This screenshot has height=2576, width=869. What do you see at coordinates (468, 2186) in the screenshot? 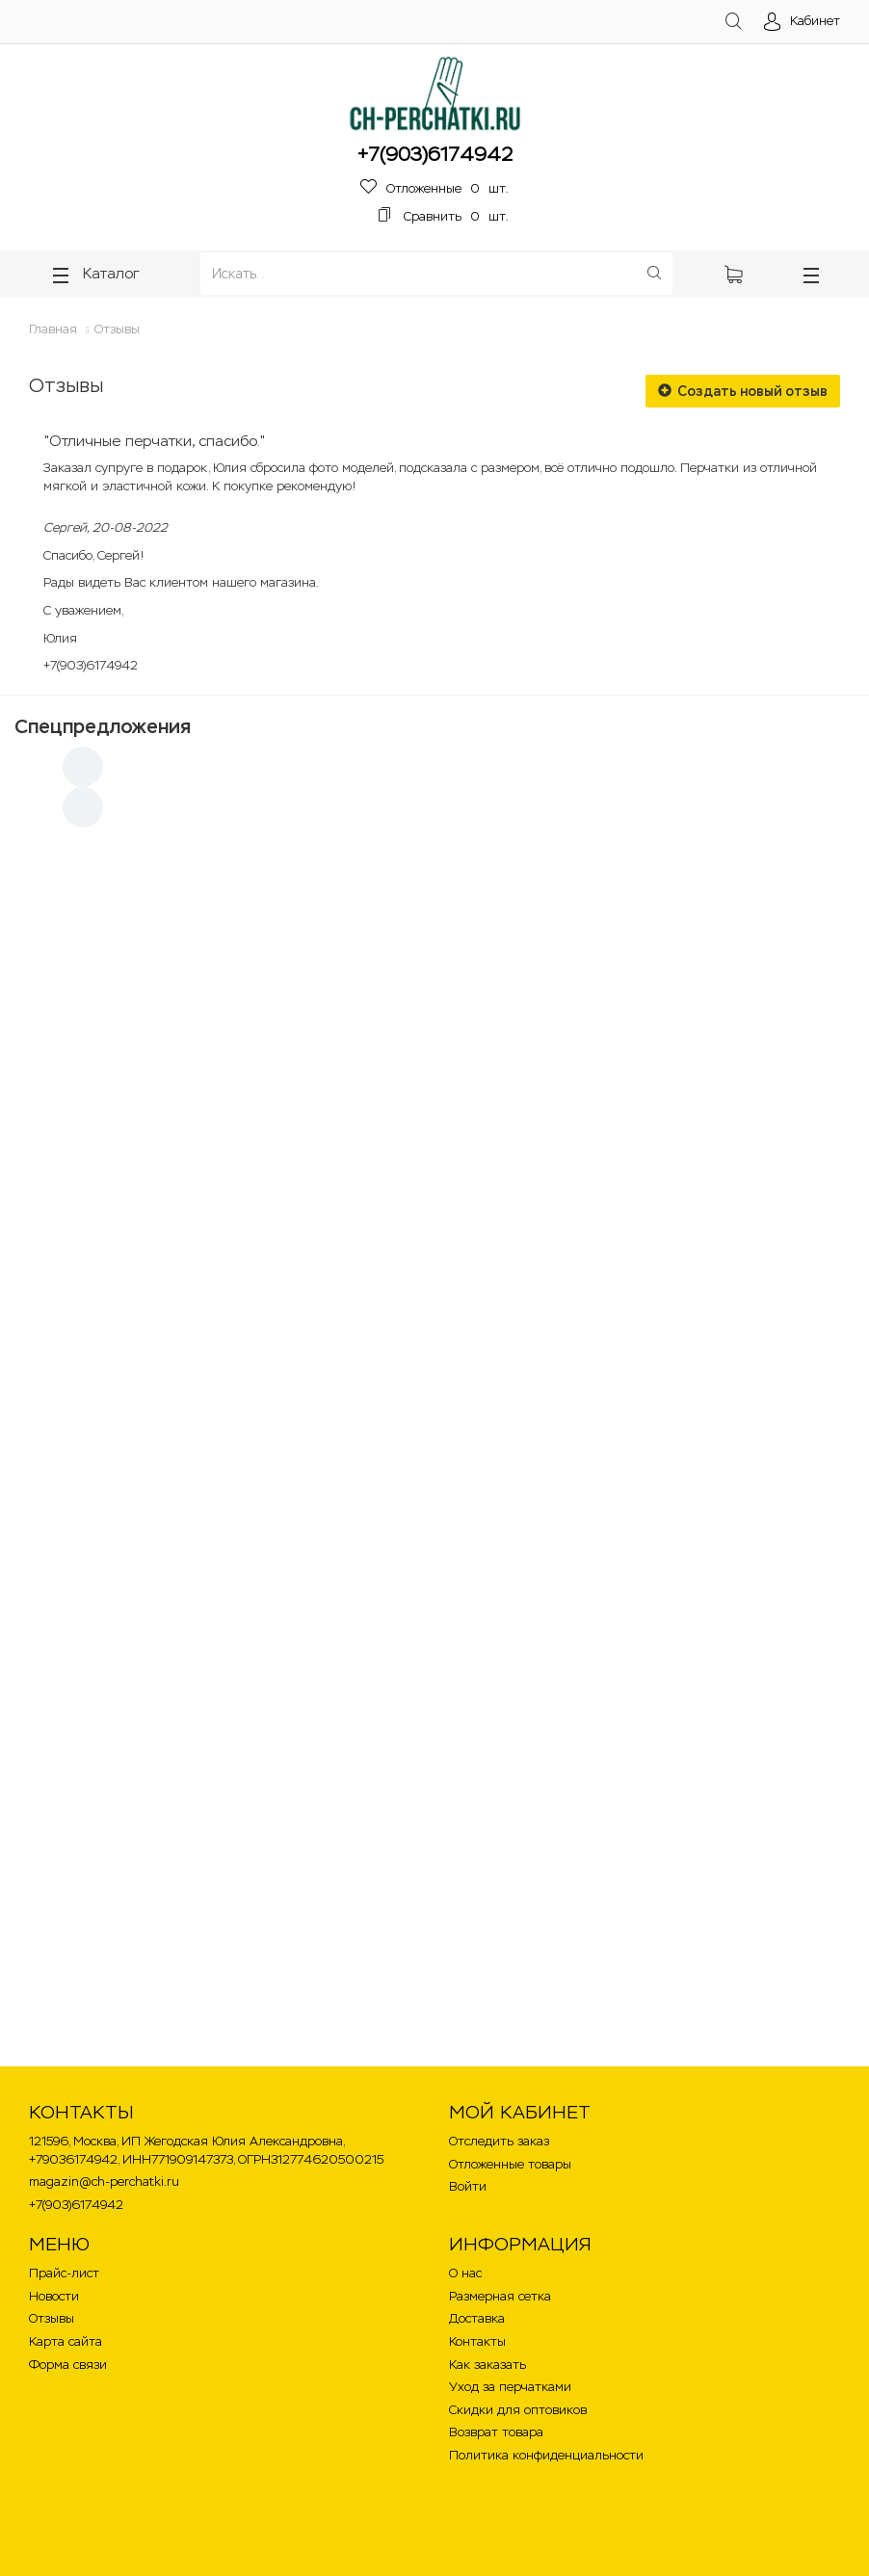
I see `Войти` at bounding box center [468, 2186].